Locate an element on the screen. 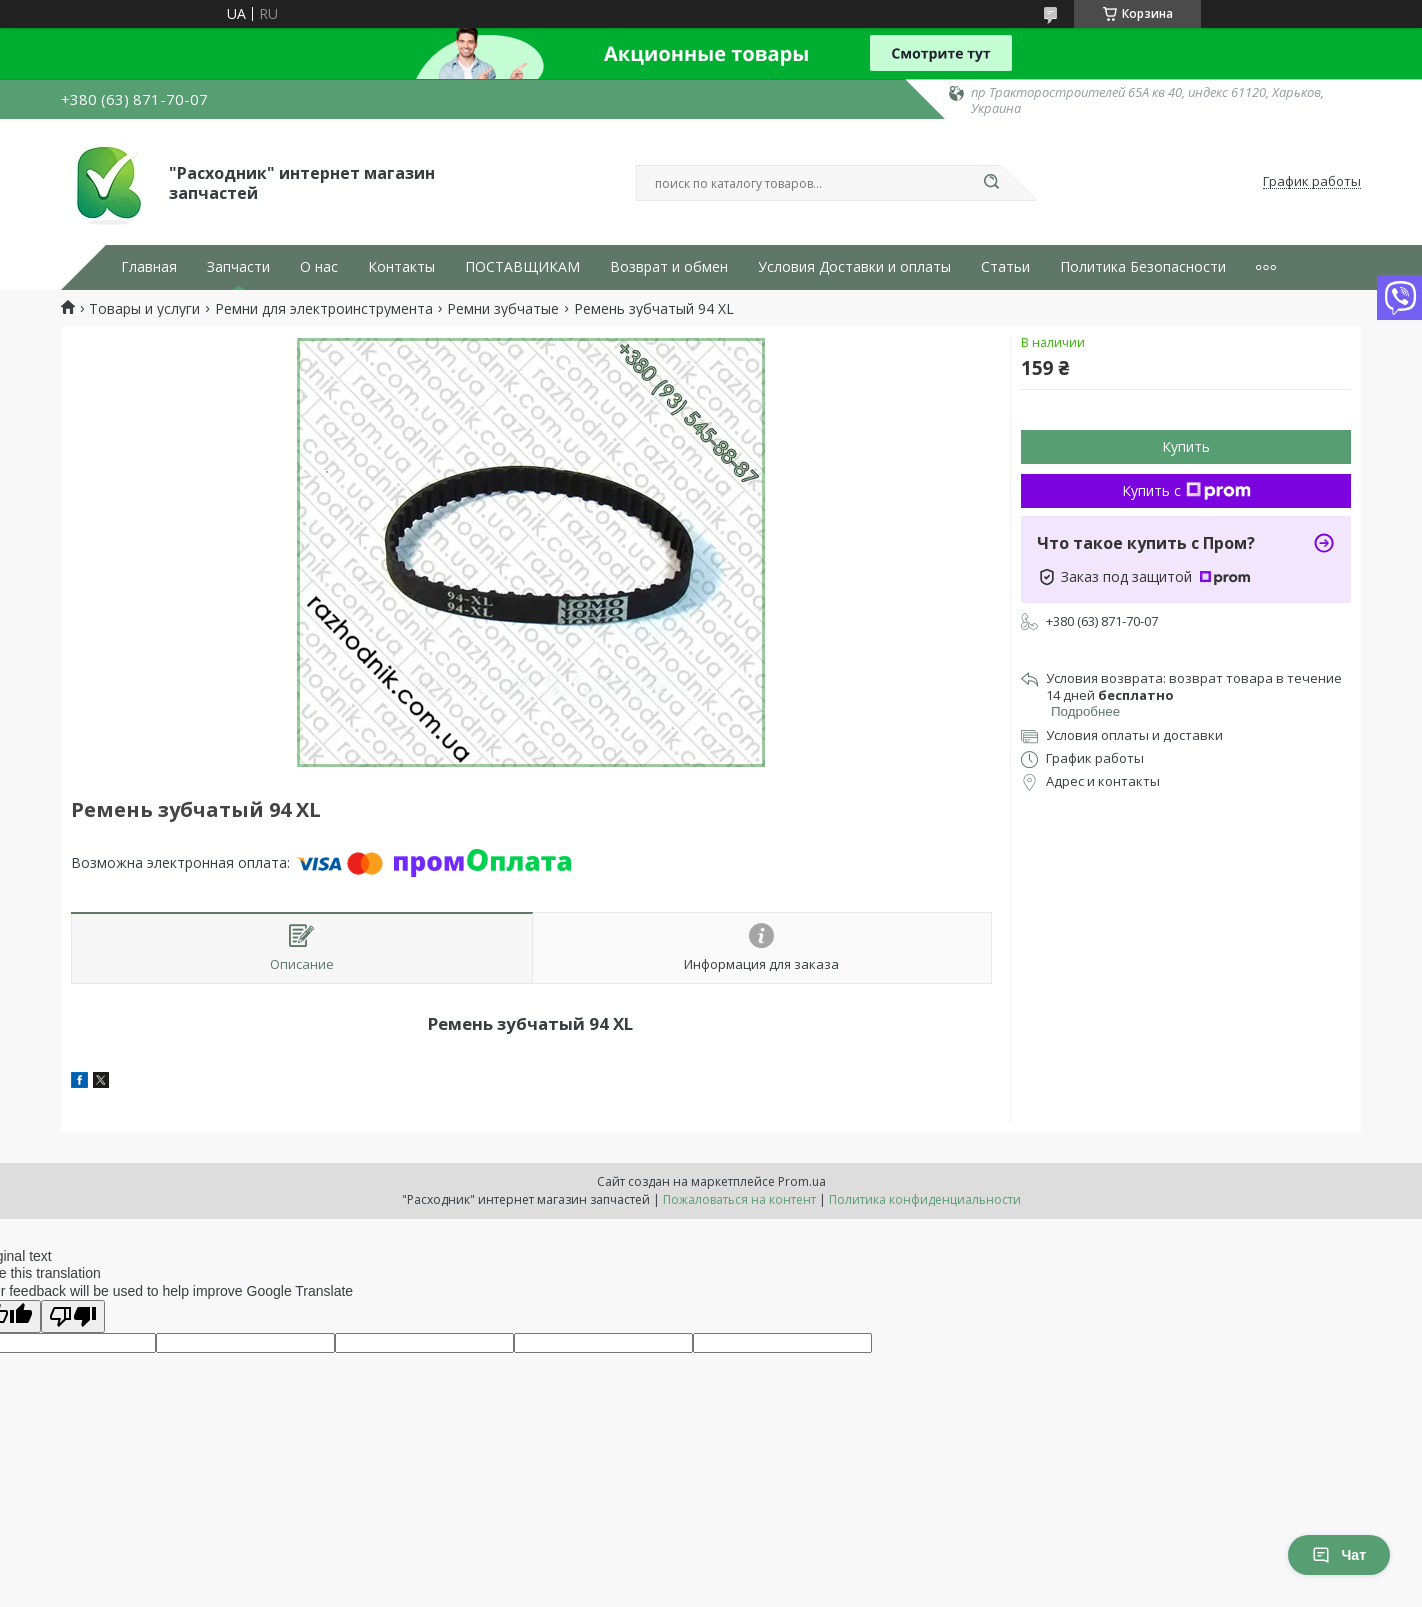 This screenshot has height=1607, width=1422. Ремни зубчатые is located at coordinates (503, 309).